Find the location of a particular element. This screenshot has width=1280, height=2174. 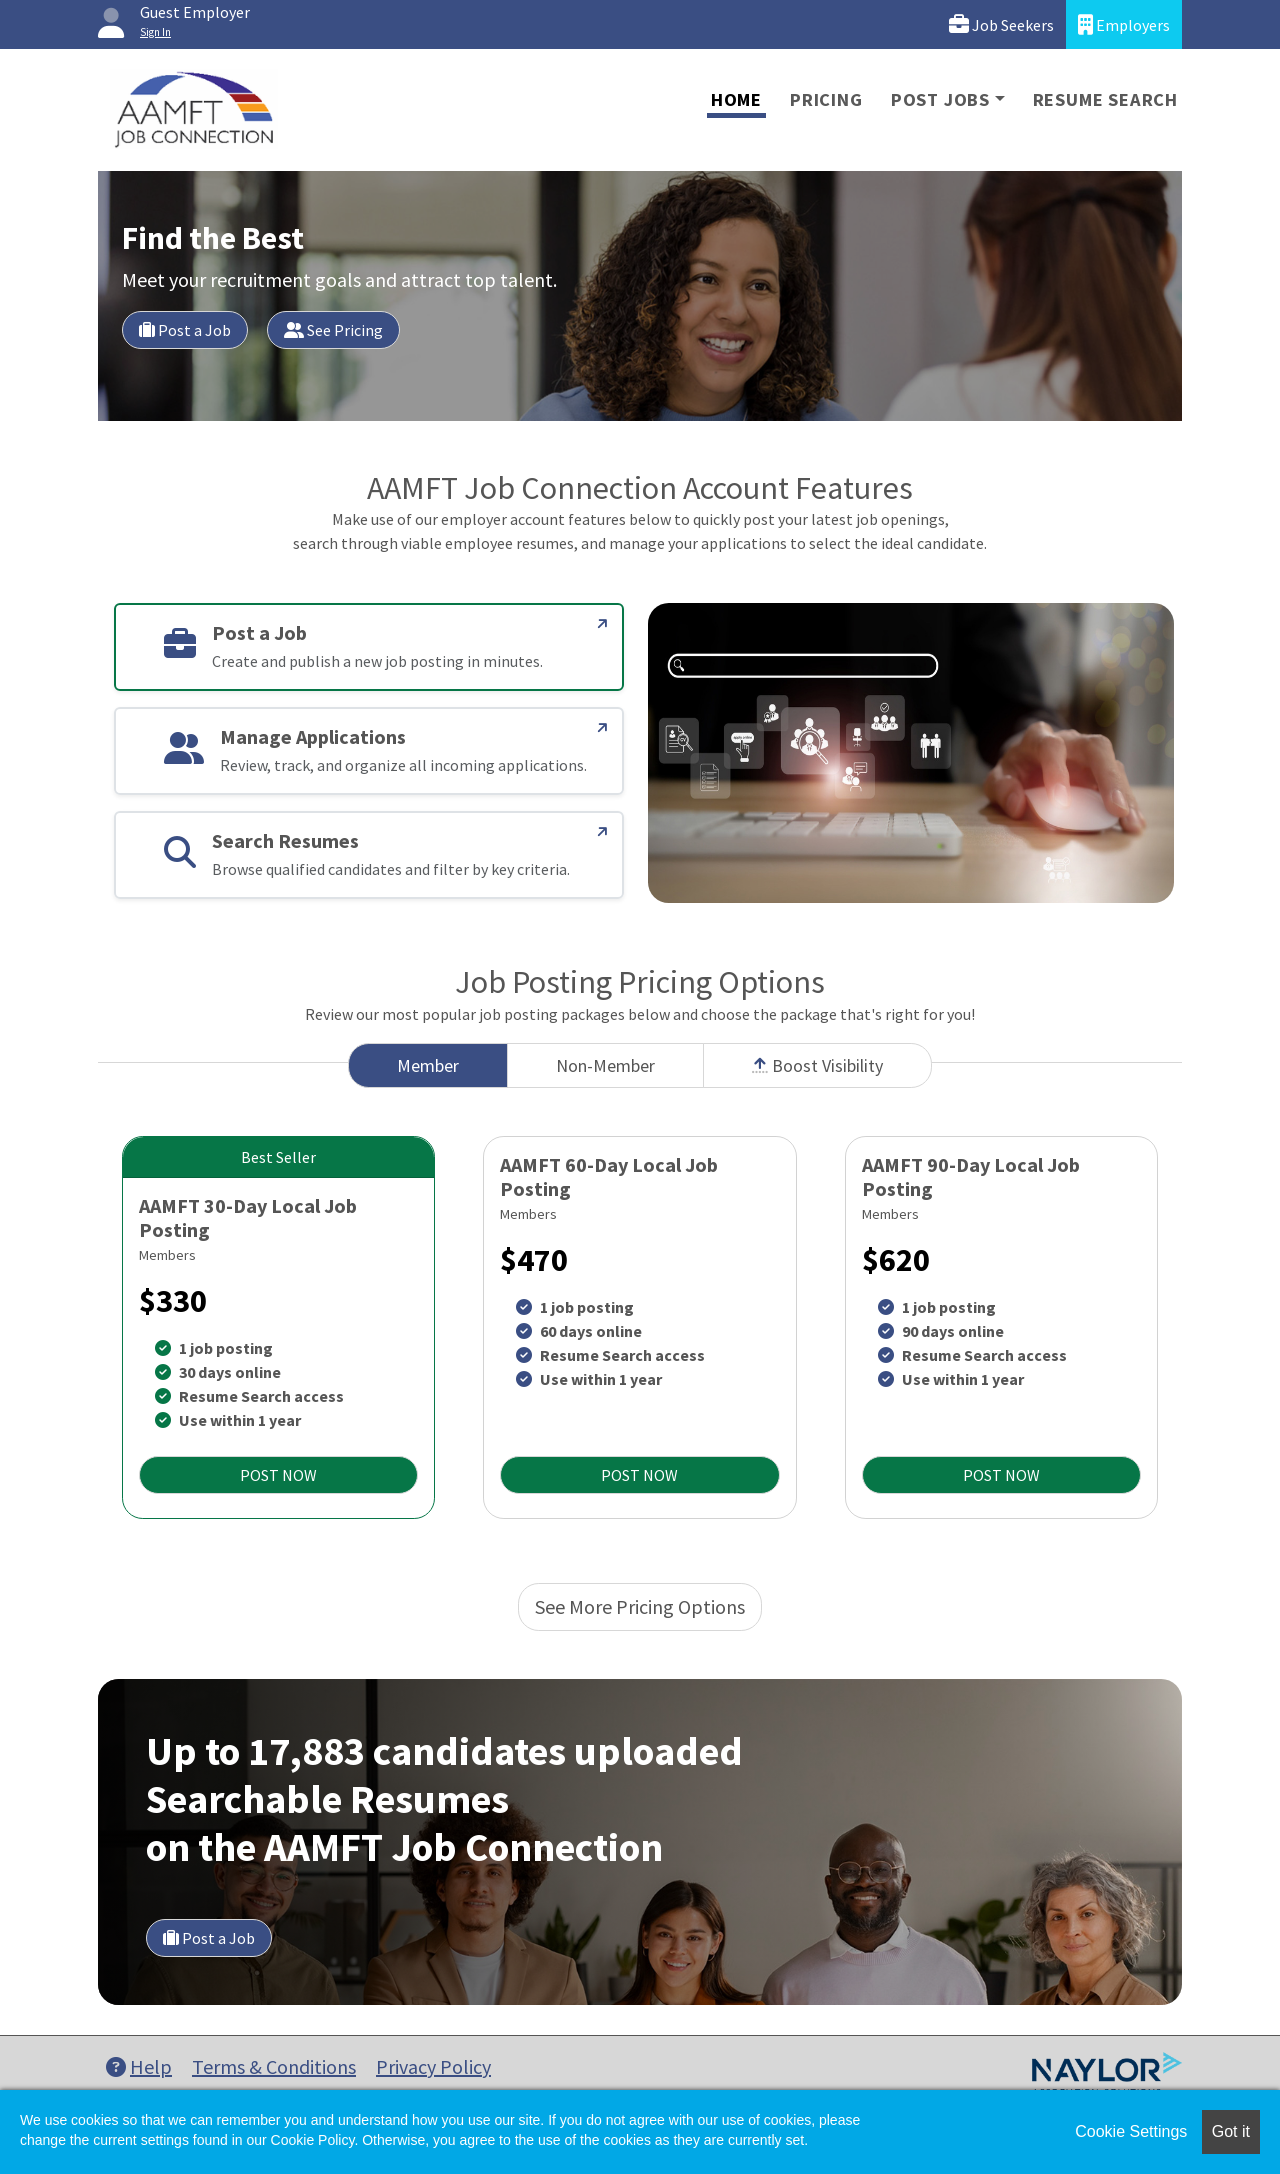

Employers is located at coordinates (1124, 24).